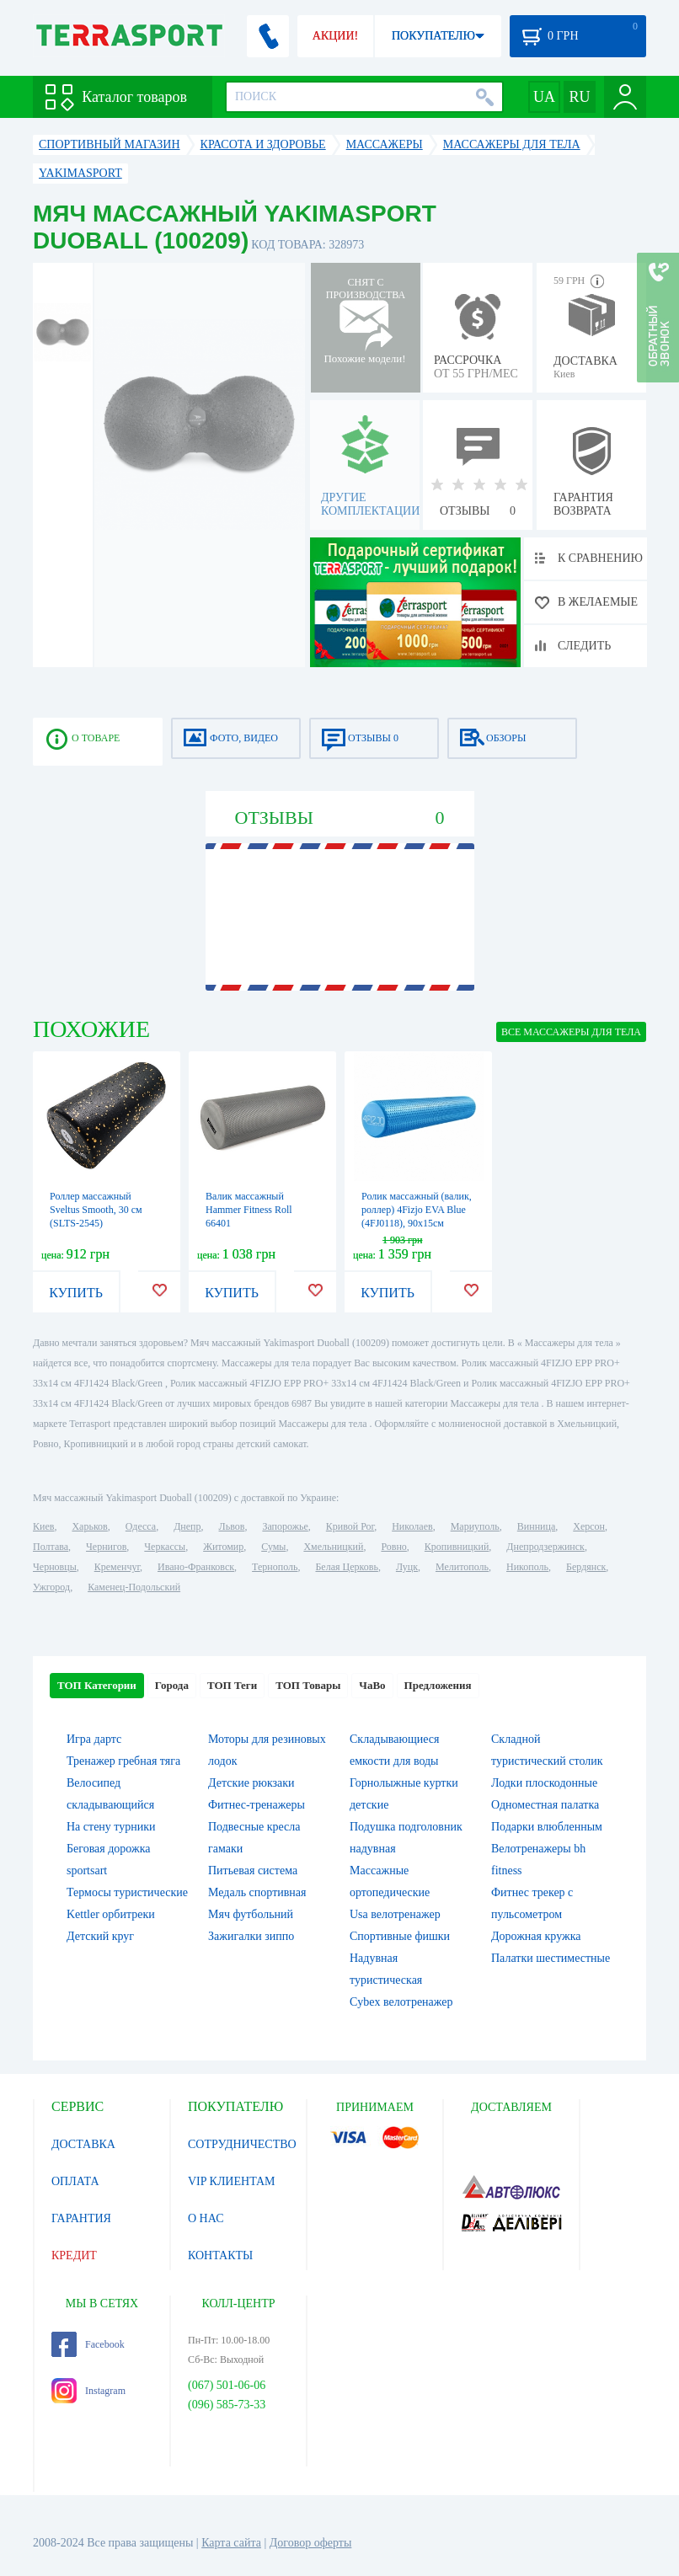 This screenshot has width=679, height=2576. What do you see at coordinates (231, 2542) in the screenshot?
I see `Карта сайта` at bounding box center [231, 2542].